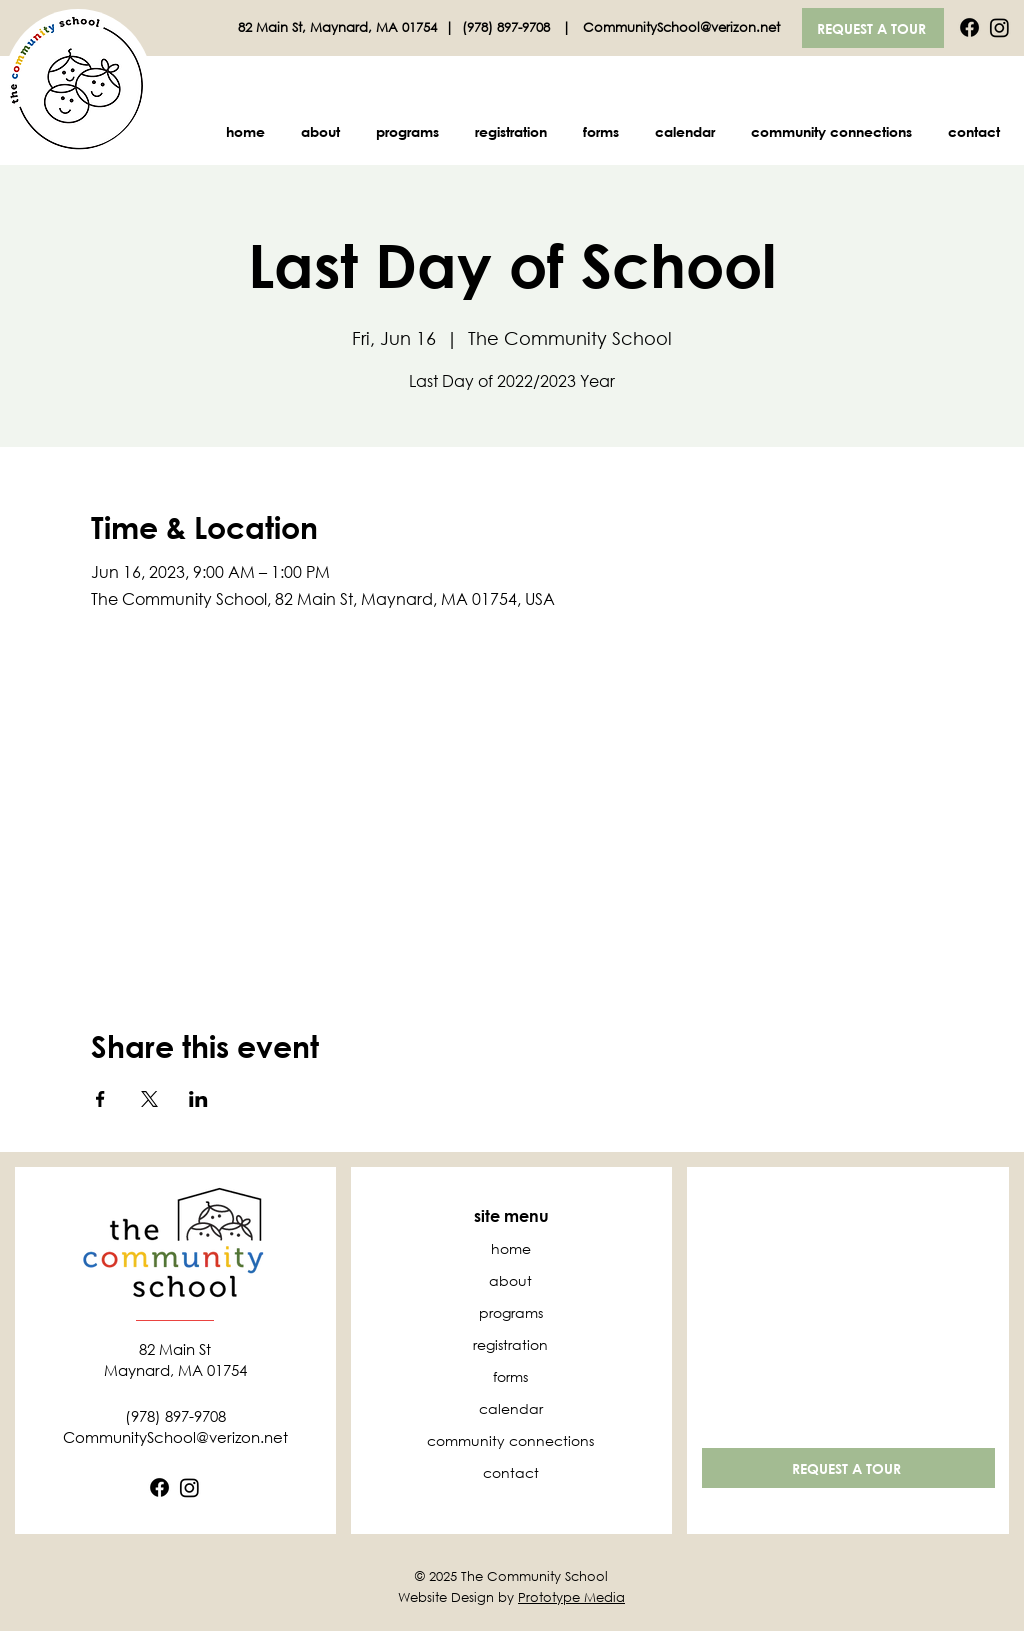  What do you see at coordinates (511, 1408) in the screenshot?
I see `calendar` at bounding box center [511, 1408].